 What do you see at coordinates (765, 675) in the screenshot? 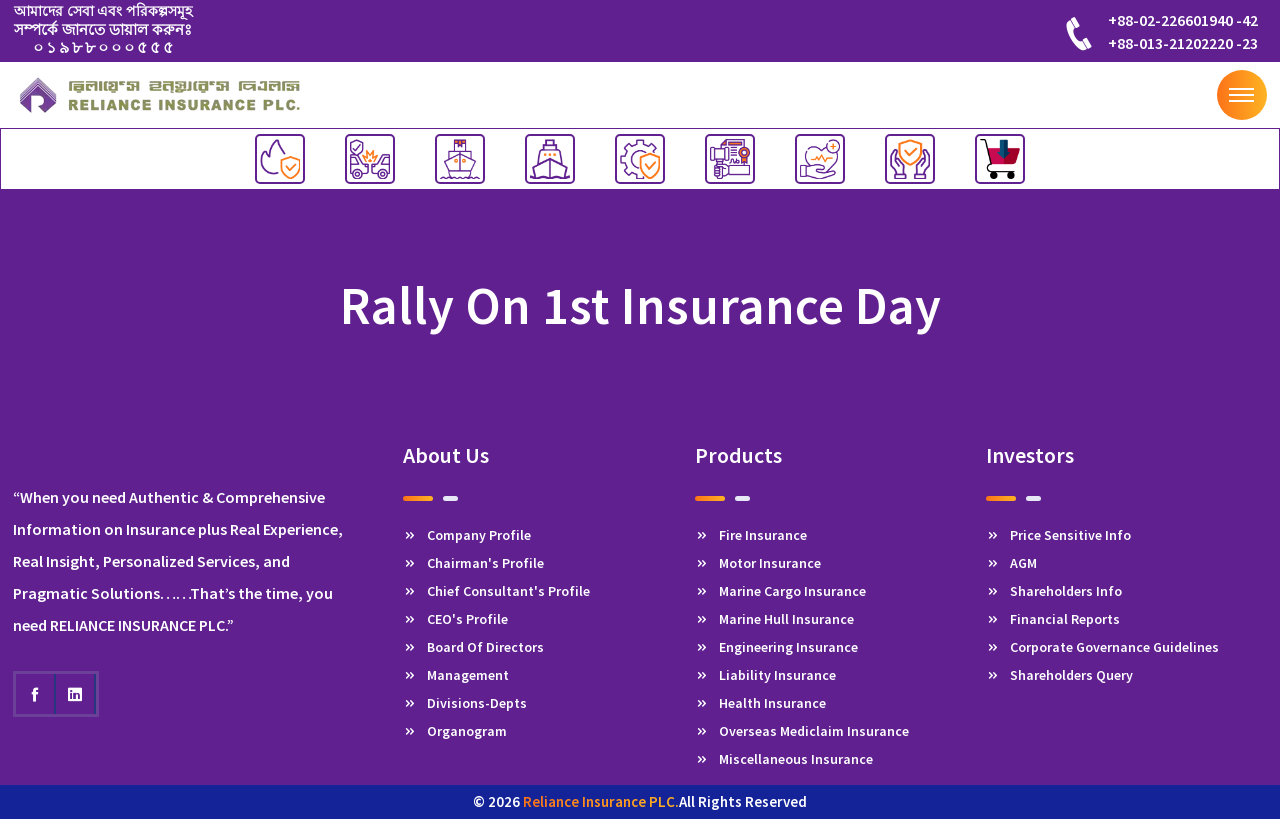
I see `Liability Insurance` at bounding box center [765, 675].